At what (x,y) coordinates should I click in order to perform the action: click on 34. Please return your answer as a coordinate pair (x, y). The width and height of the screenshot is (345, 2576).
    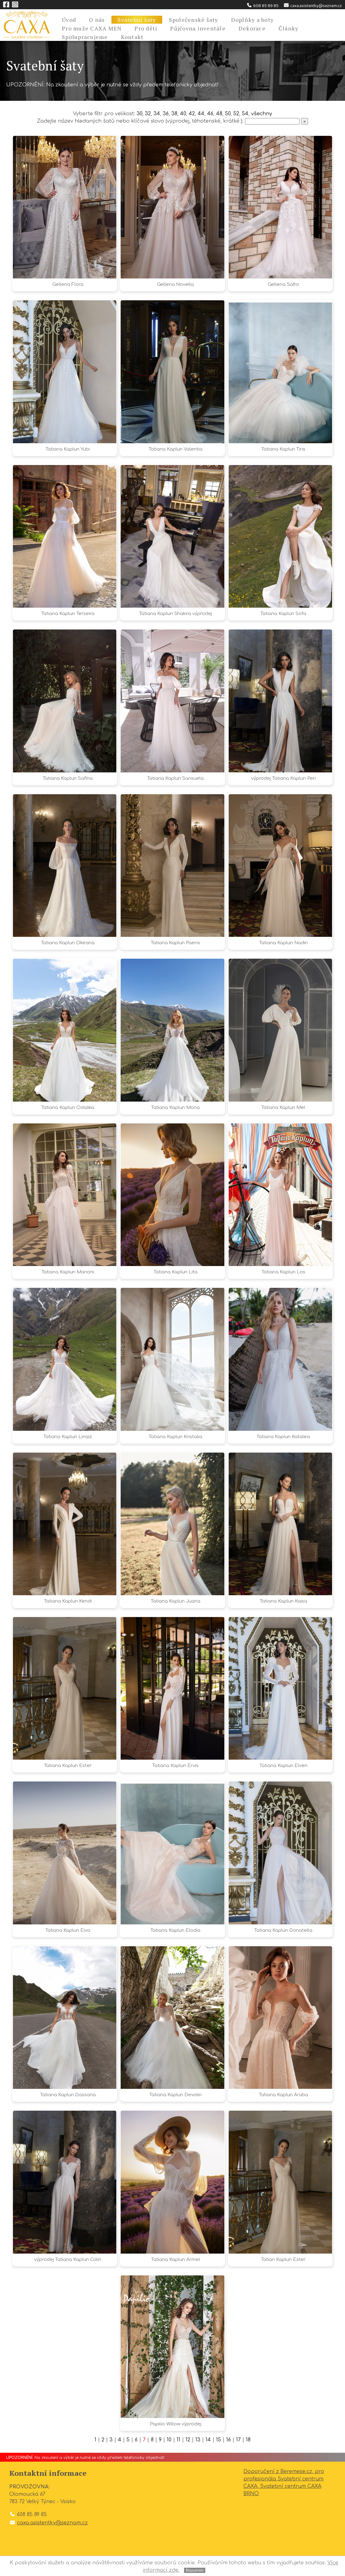
    Looking at the image, I should click on (157, 113).